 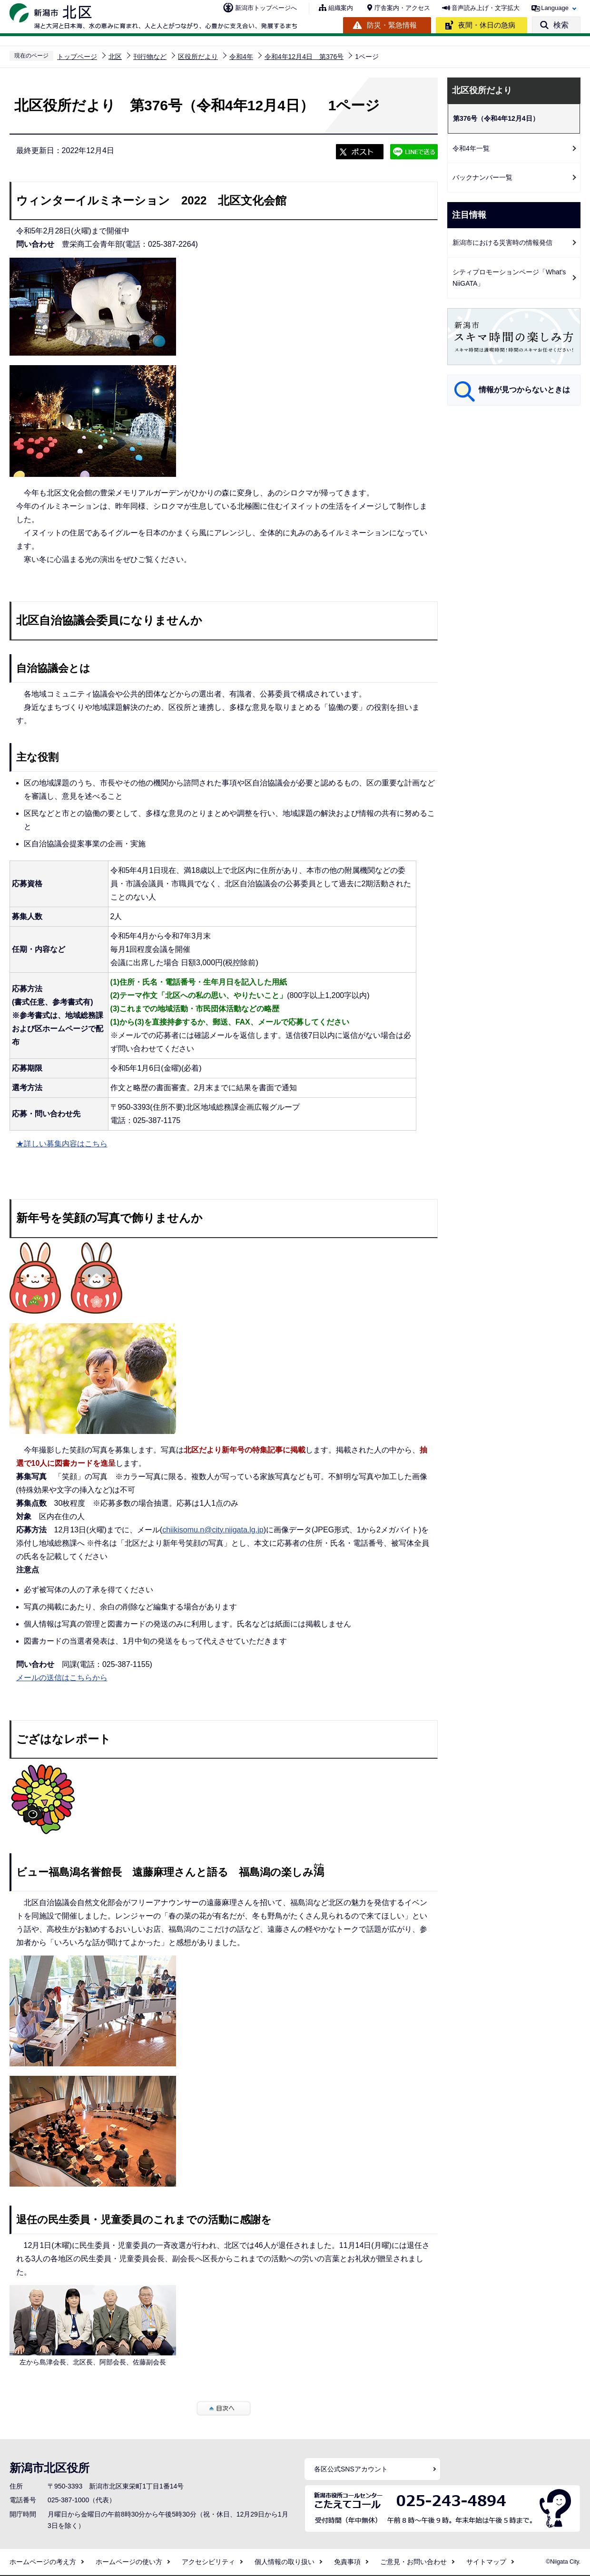 What do you see at coordinates (486, 25) in the screenshot?
I see `夜間・休日の急病` at bounding box center [486, 25].